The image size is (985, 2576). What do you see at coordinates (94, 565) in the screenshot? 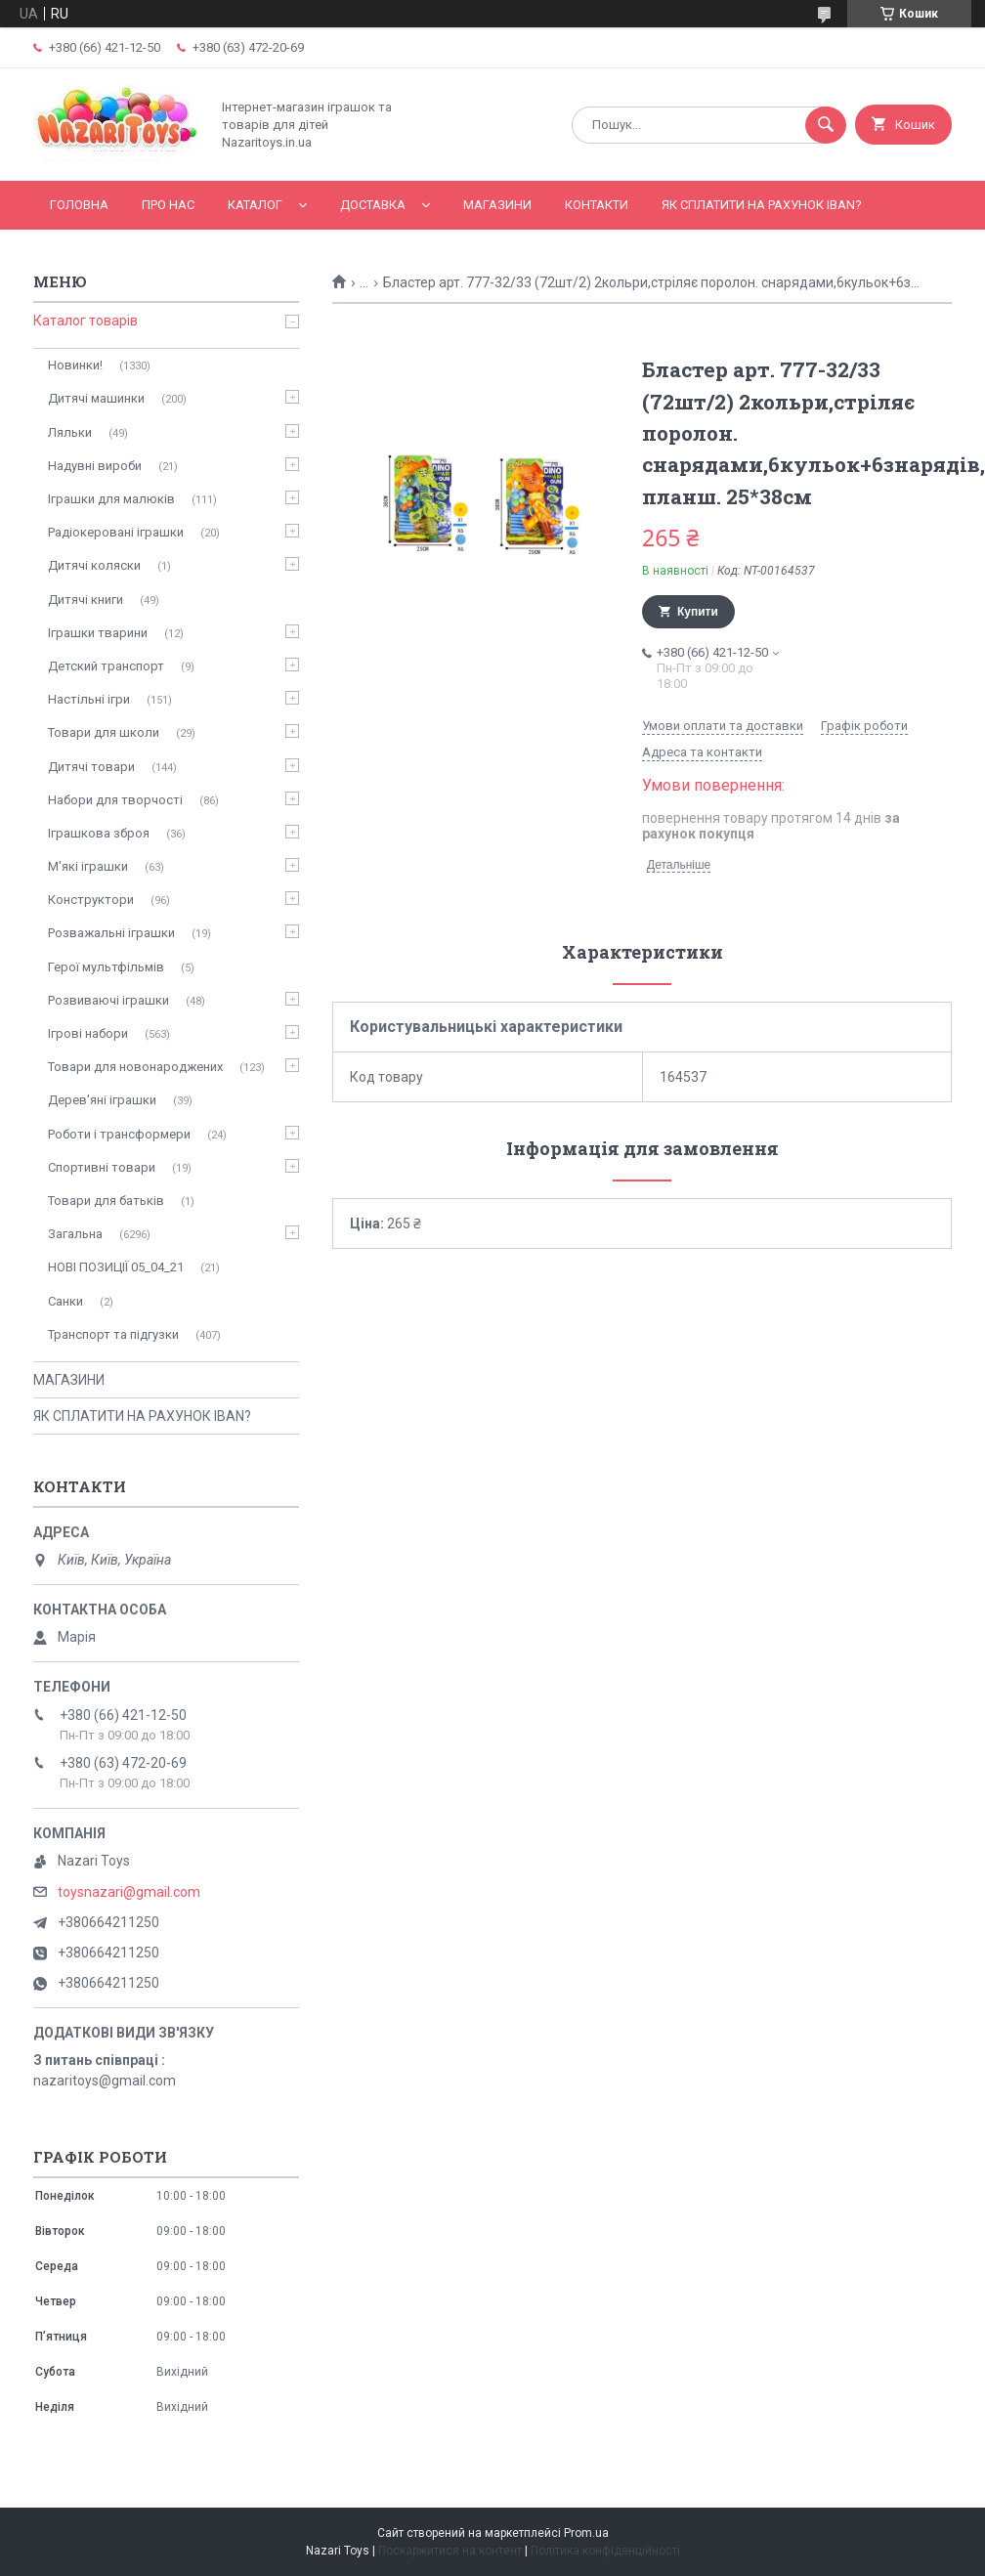
I see `Дитячі коляски` at bounding box center [94, 565].